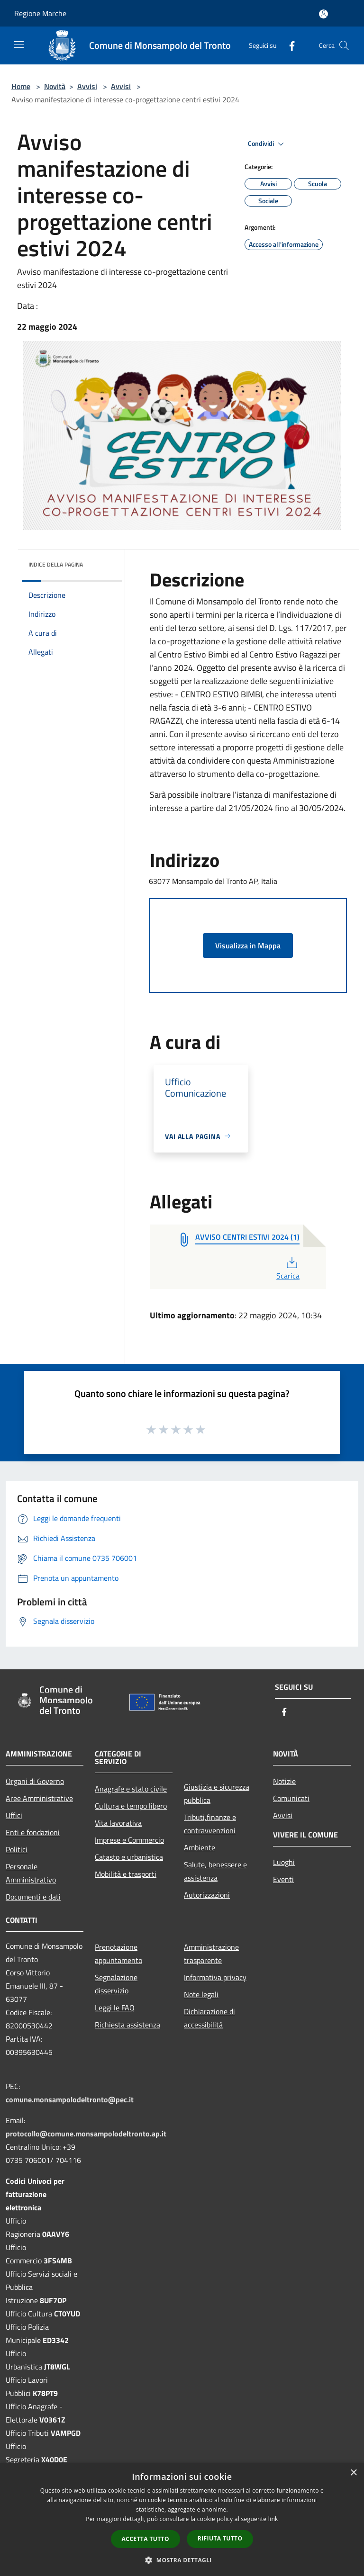 The image size is (364, 2576). What do you see at coordinates (127, 2024) in the screenshot?
I see `Richiesta assistenza` at bounding box center [127, 2024].